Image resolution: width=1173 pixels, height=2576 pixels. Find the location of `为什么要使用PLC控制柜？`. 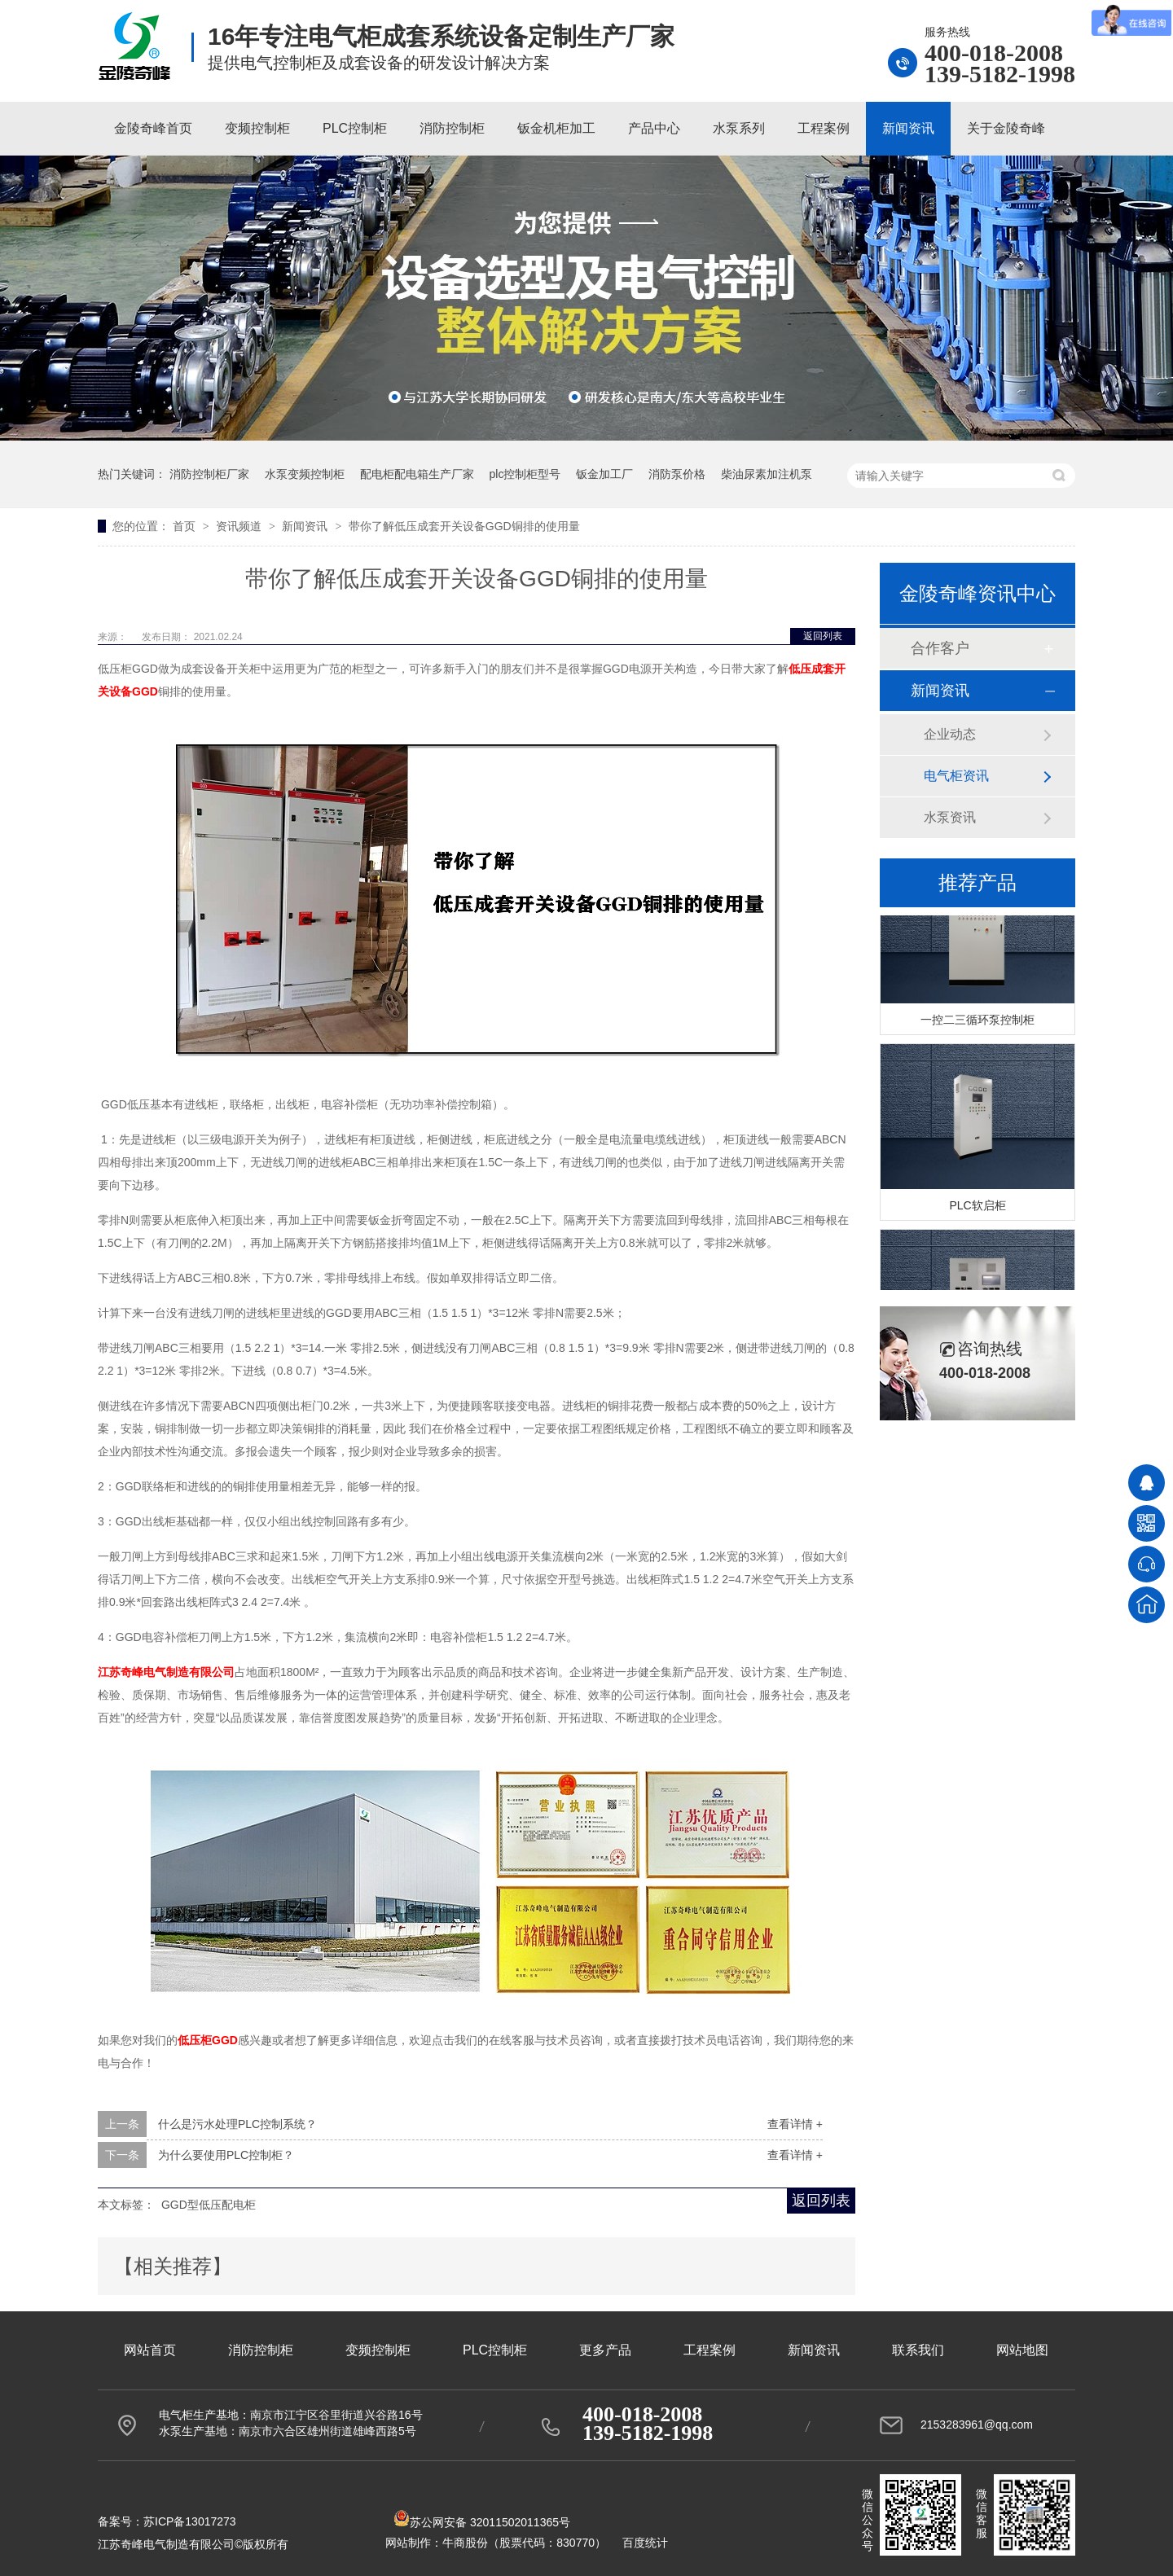

为什么要使用PLC控制柜？ is located at coordinates (226, 2154).